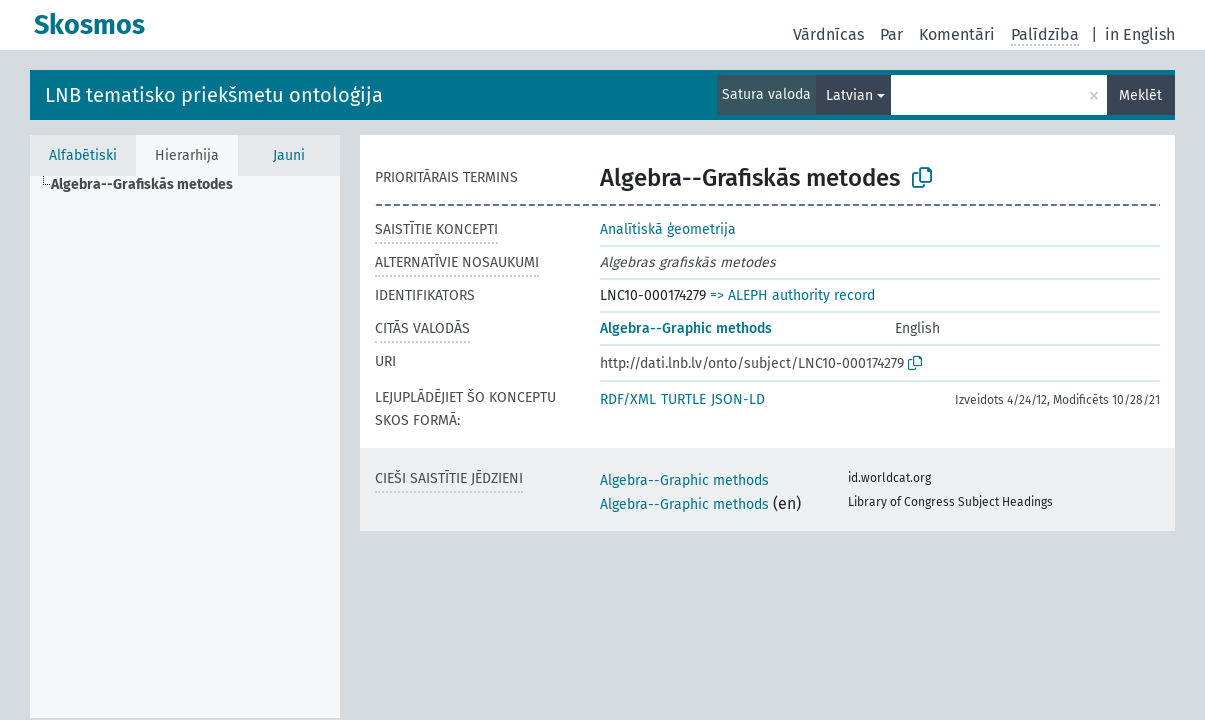 Image resolution: width=1205 pixels, height=720 pixels. I want to click on Meklēt, so click(1140, 95).